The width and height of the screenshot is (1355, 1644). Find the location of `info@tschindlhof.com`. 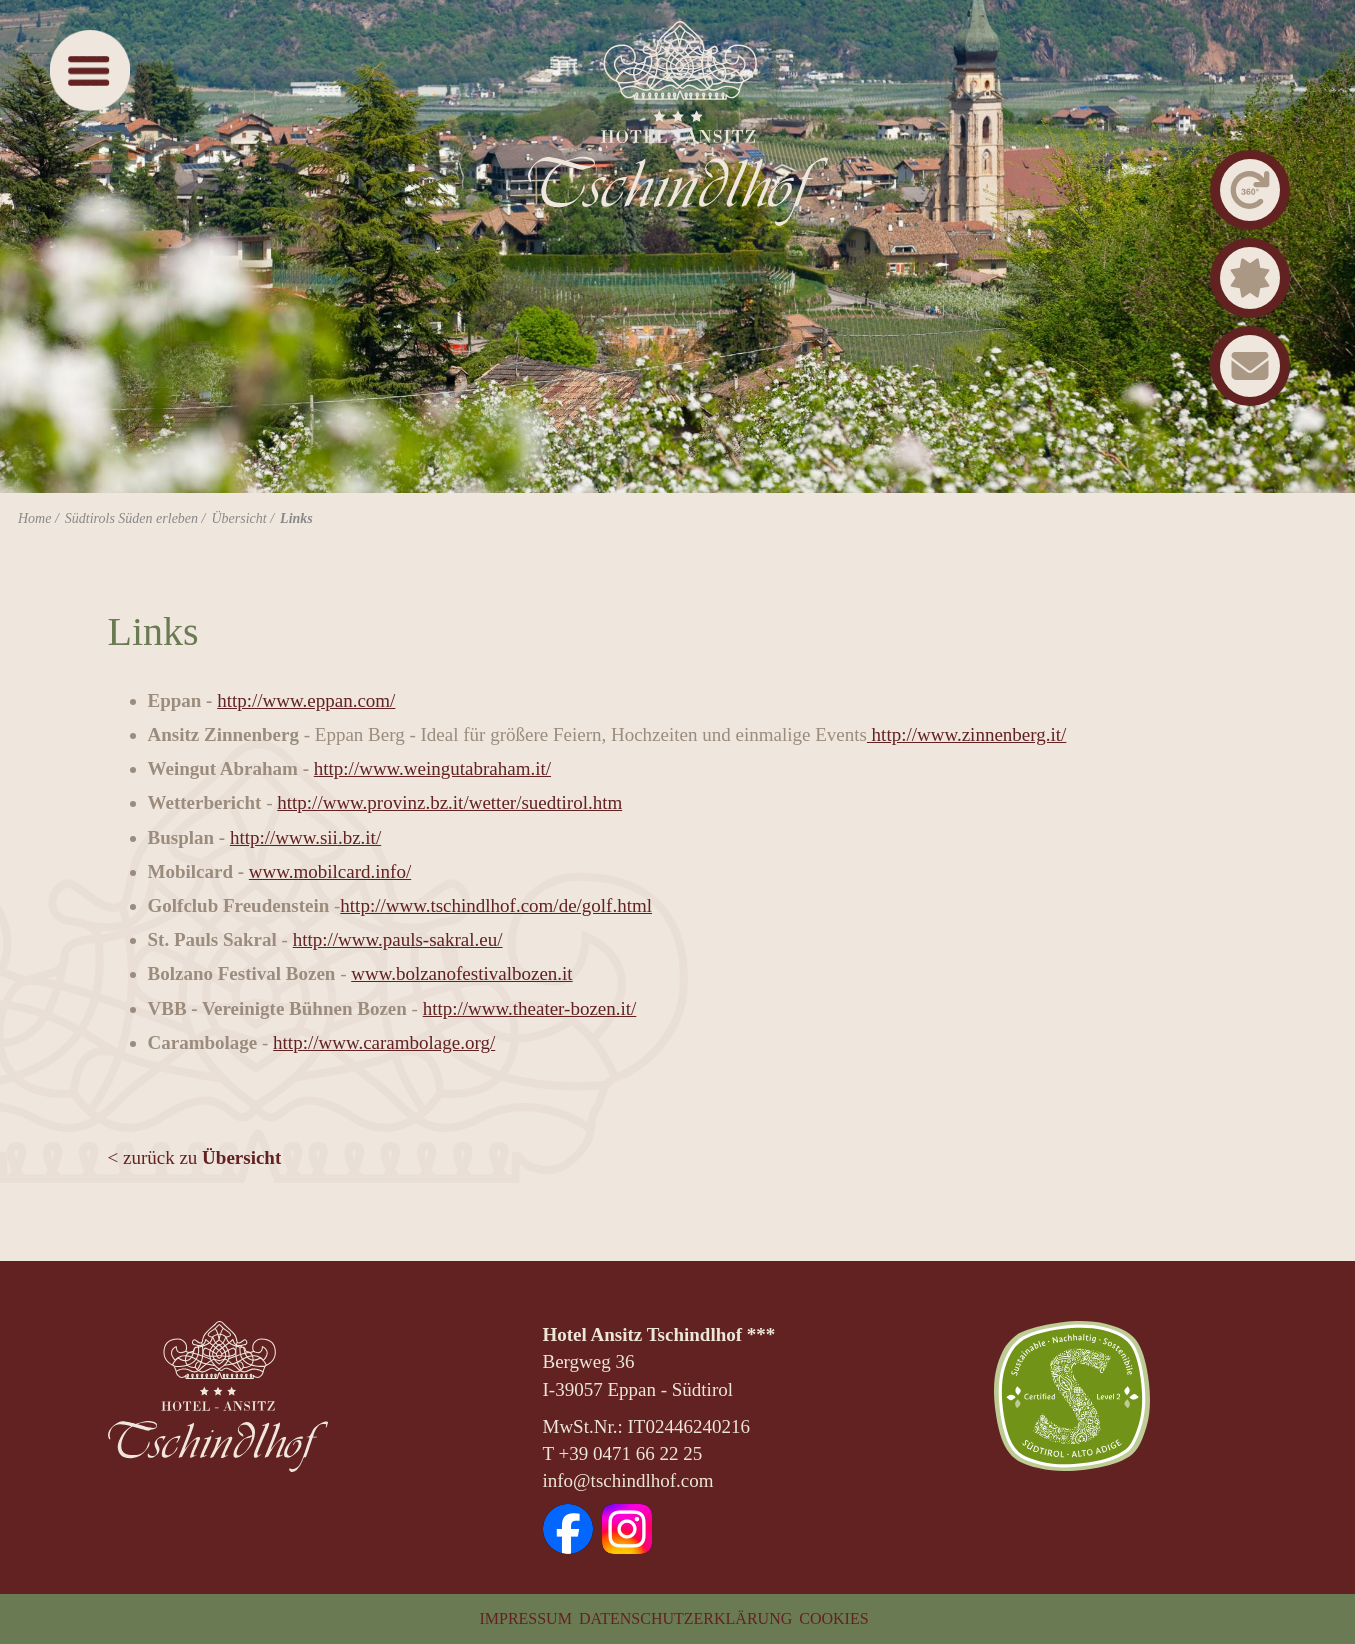

info@tschindlhof.com is located at coordinates (628, 1480).